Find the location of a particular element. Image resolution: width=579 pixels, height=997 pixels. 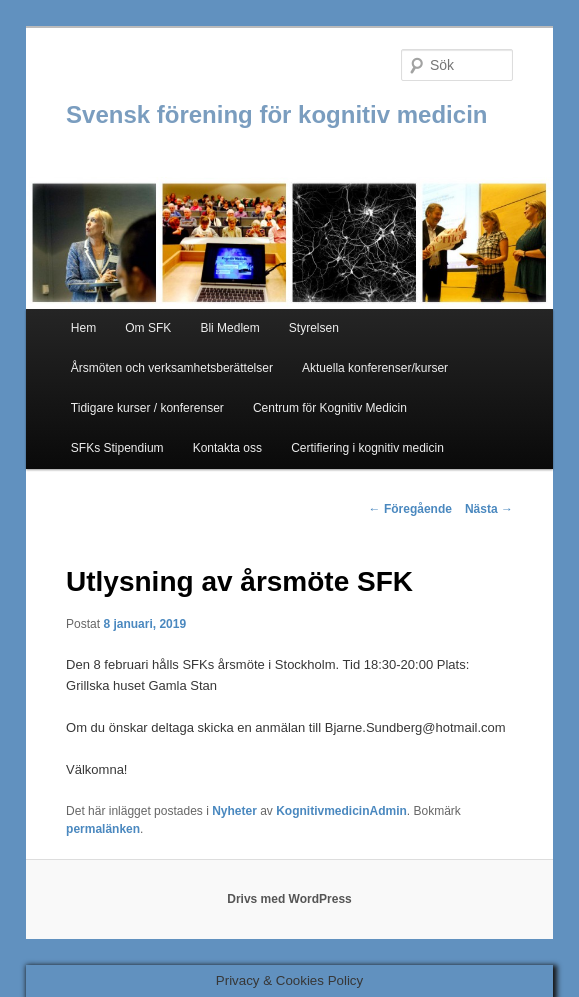

Svensk förening för kognitiv medicin is located at coordinates (276, 114).